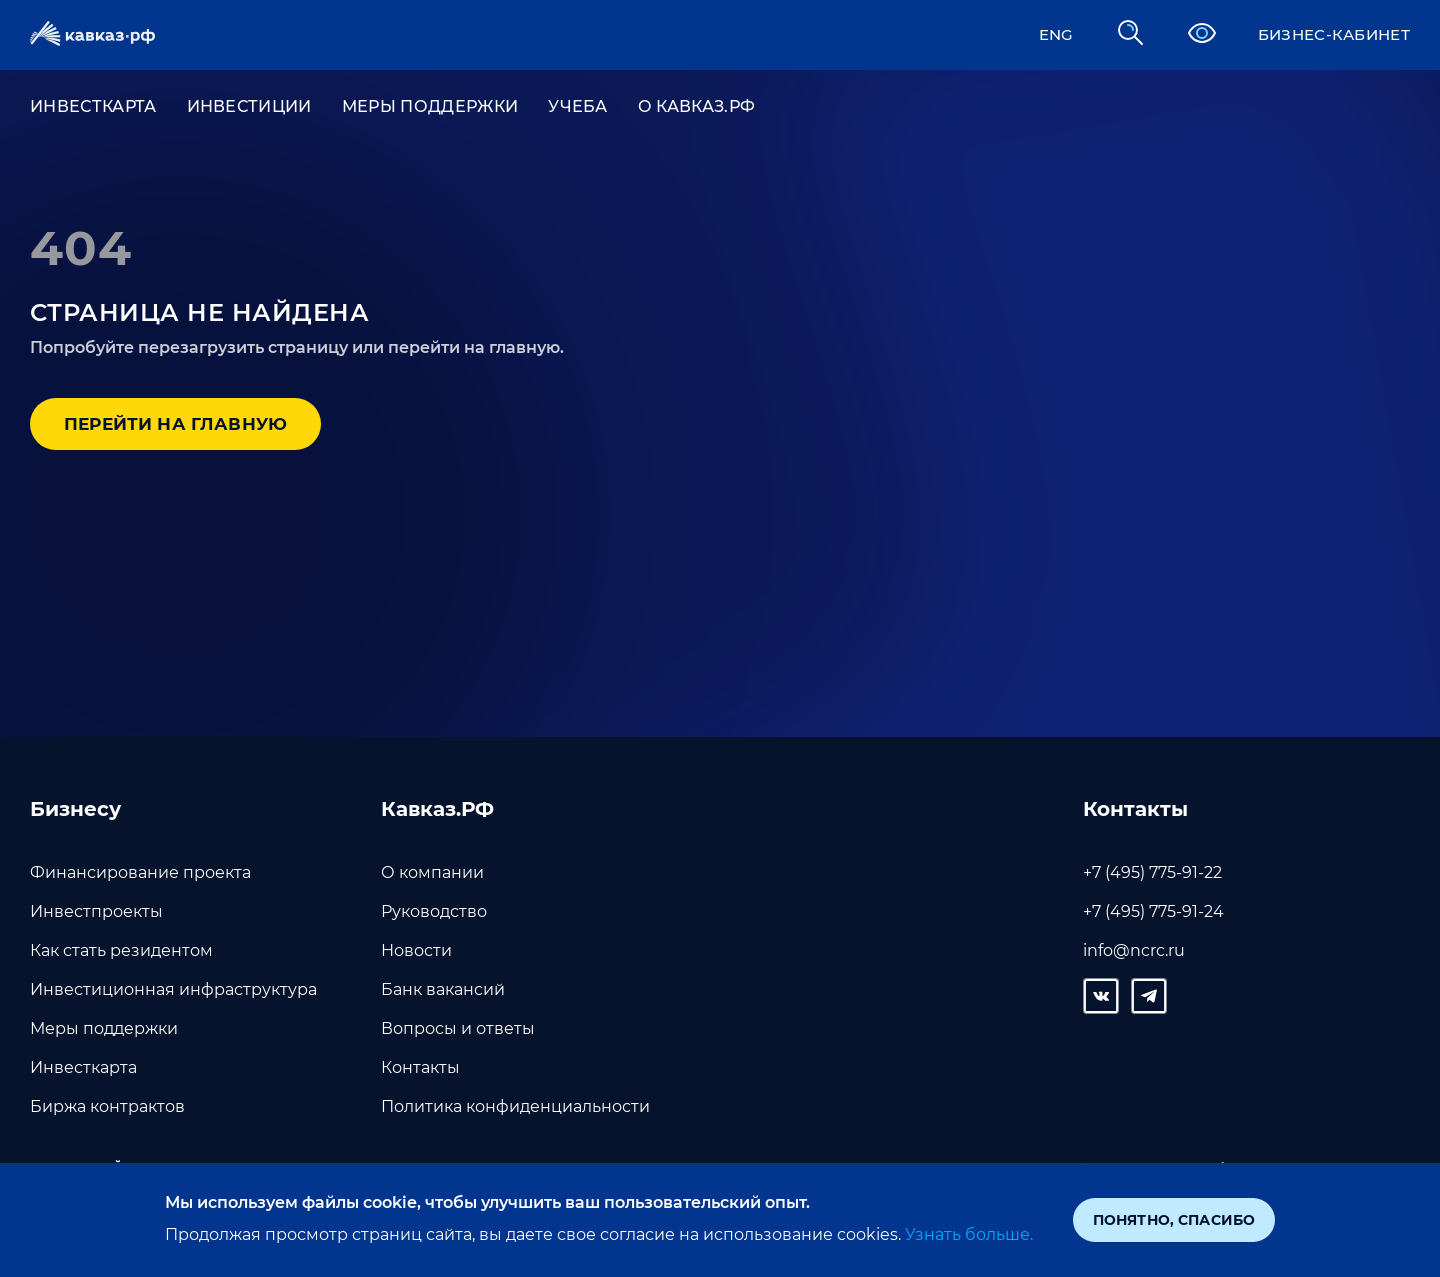  Describe the element at coordinates (173, 989) in the screenshot. I see `Инвестиционная инфраструктура` at that location.